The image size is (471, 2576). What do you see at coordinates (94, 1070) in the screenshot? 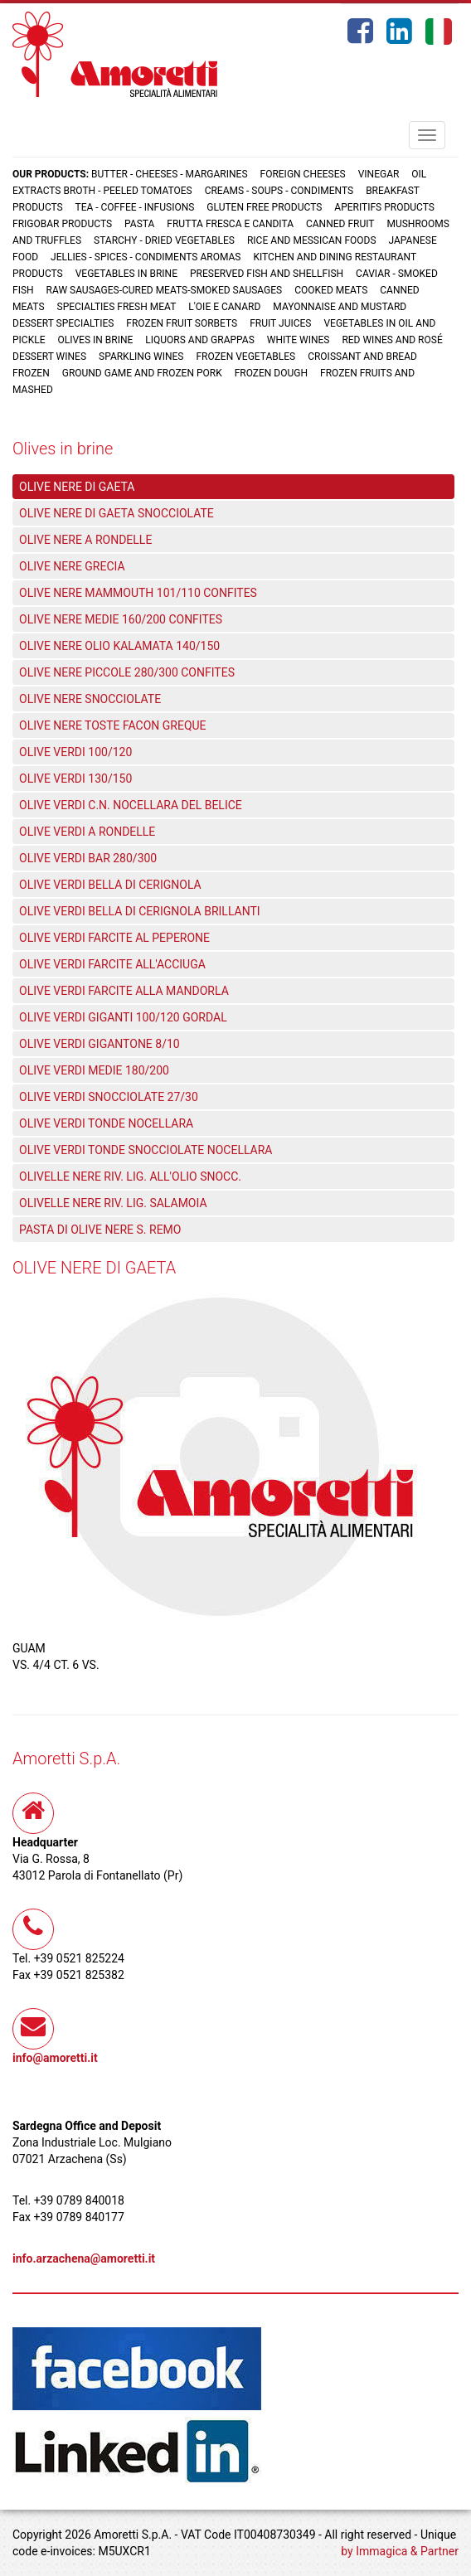
I see `OLIVE VERDI MEDIE 180/200` at bounding box center [94, 1070].